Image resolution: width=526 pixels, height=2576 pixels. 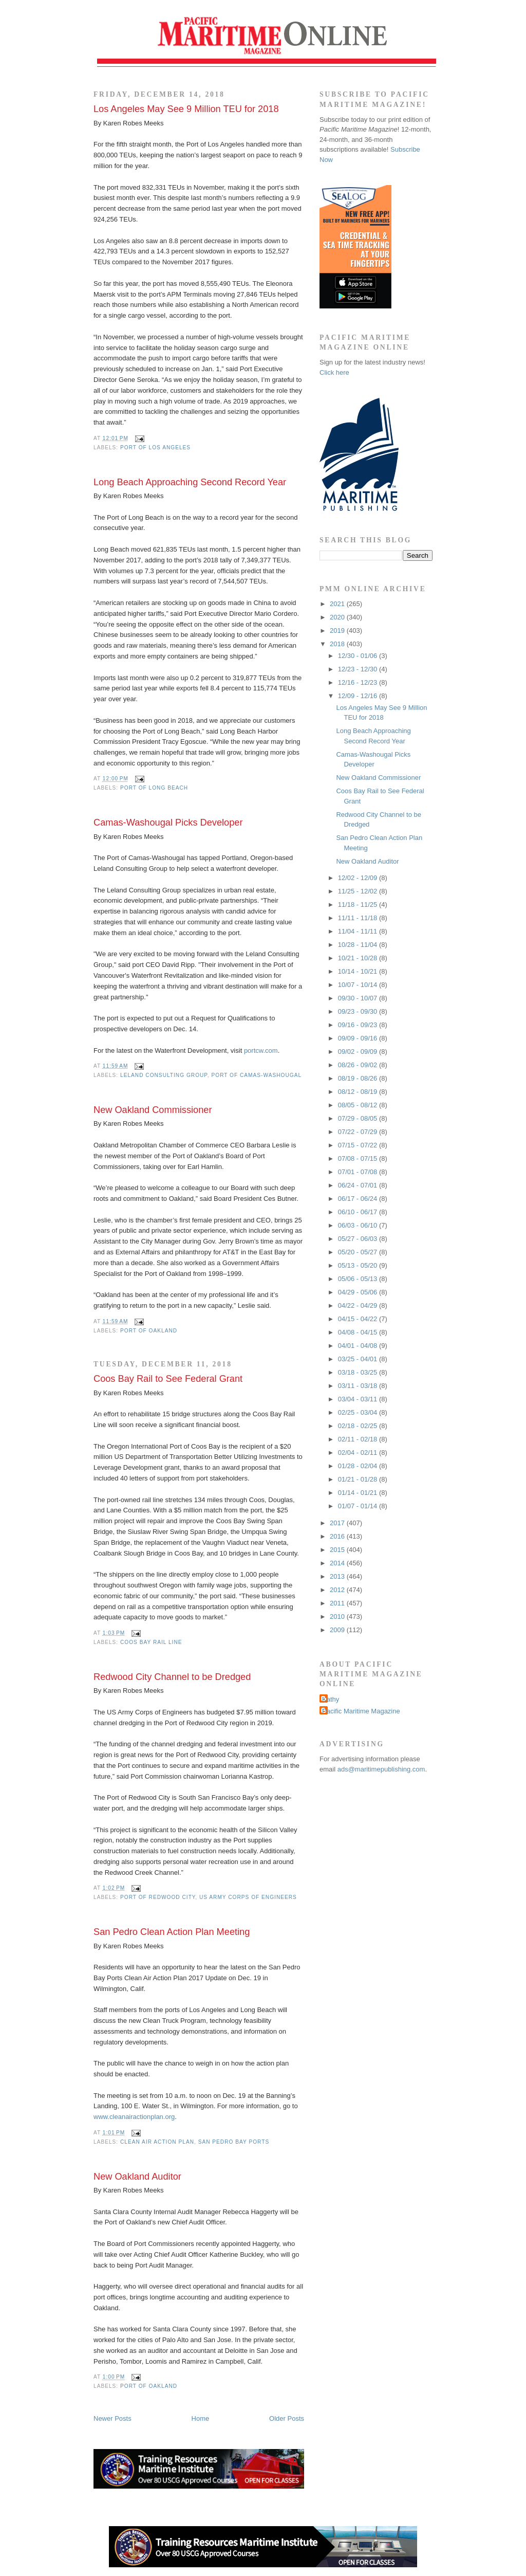 What do you see at coordinates (112, 2418) in the screenshot?
I see `Newer Posts` at bounding box center [112, 2418].